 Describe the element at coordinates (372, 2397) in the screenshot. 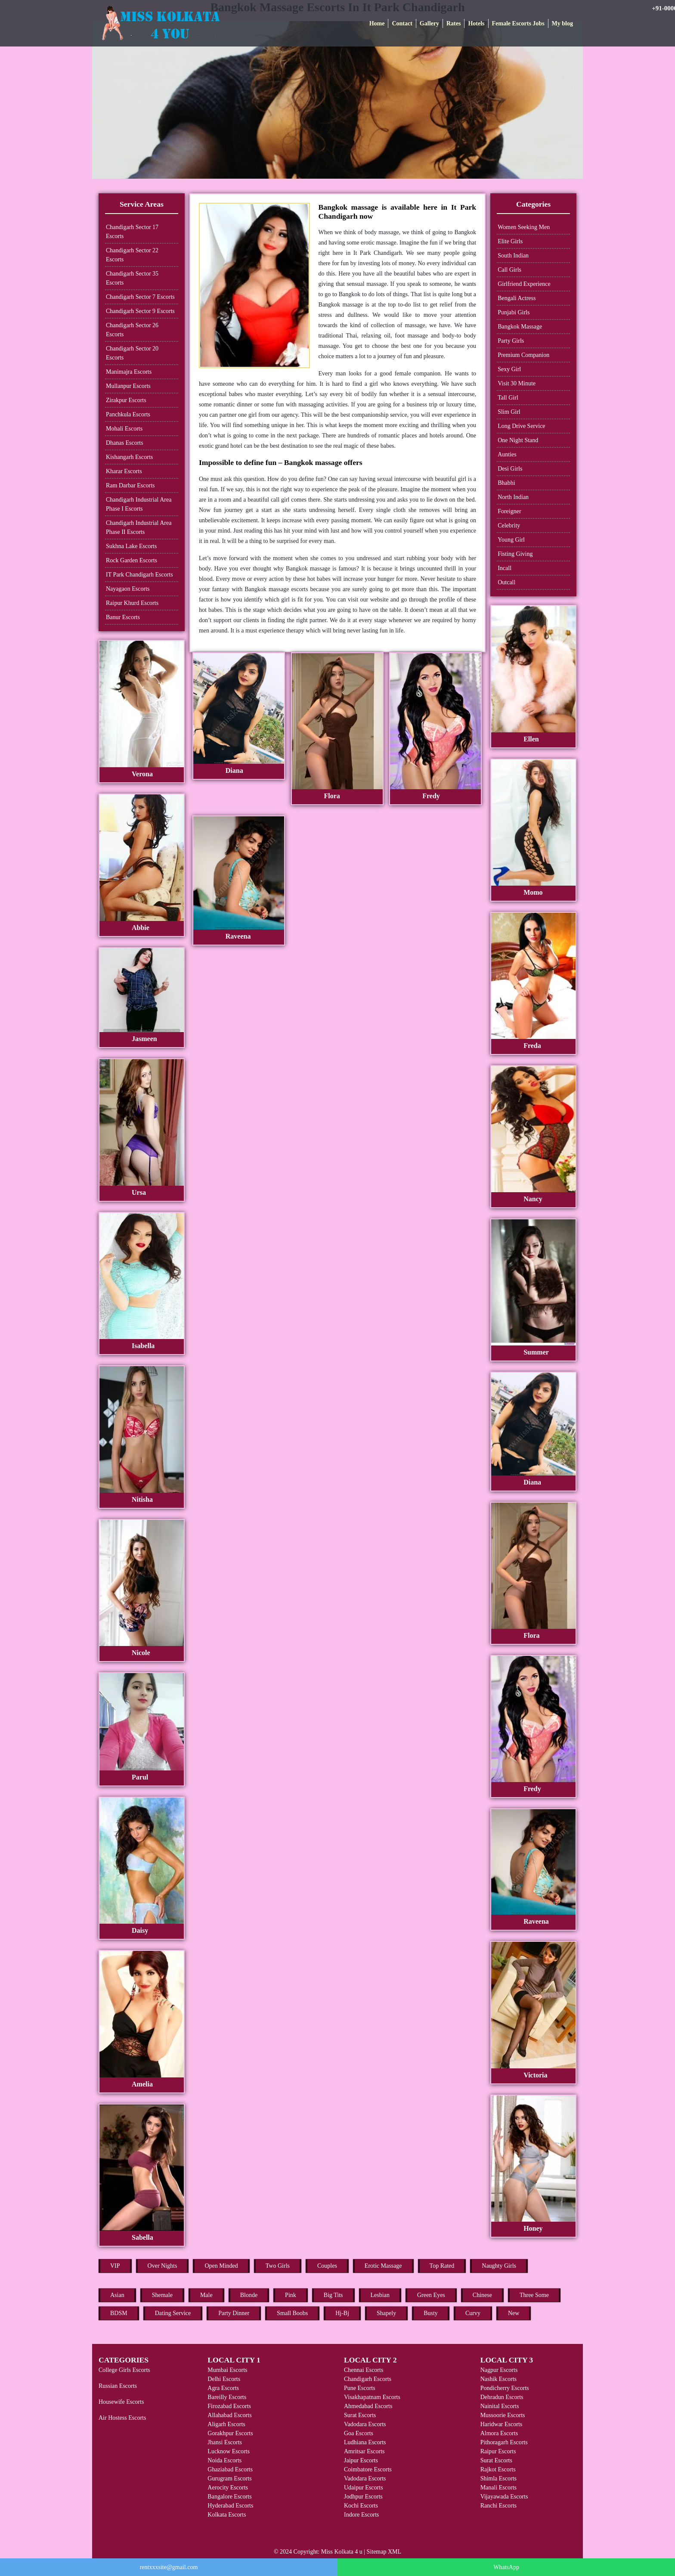

I see `Visakhapatnam Escorts` at that location.